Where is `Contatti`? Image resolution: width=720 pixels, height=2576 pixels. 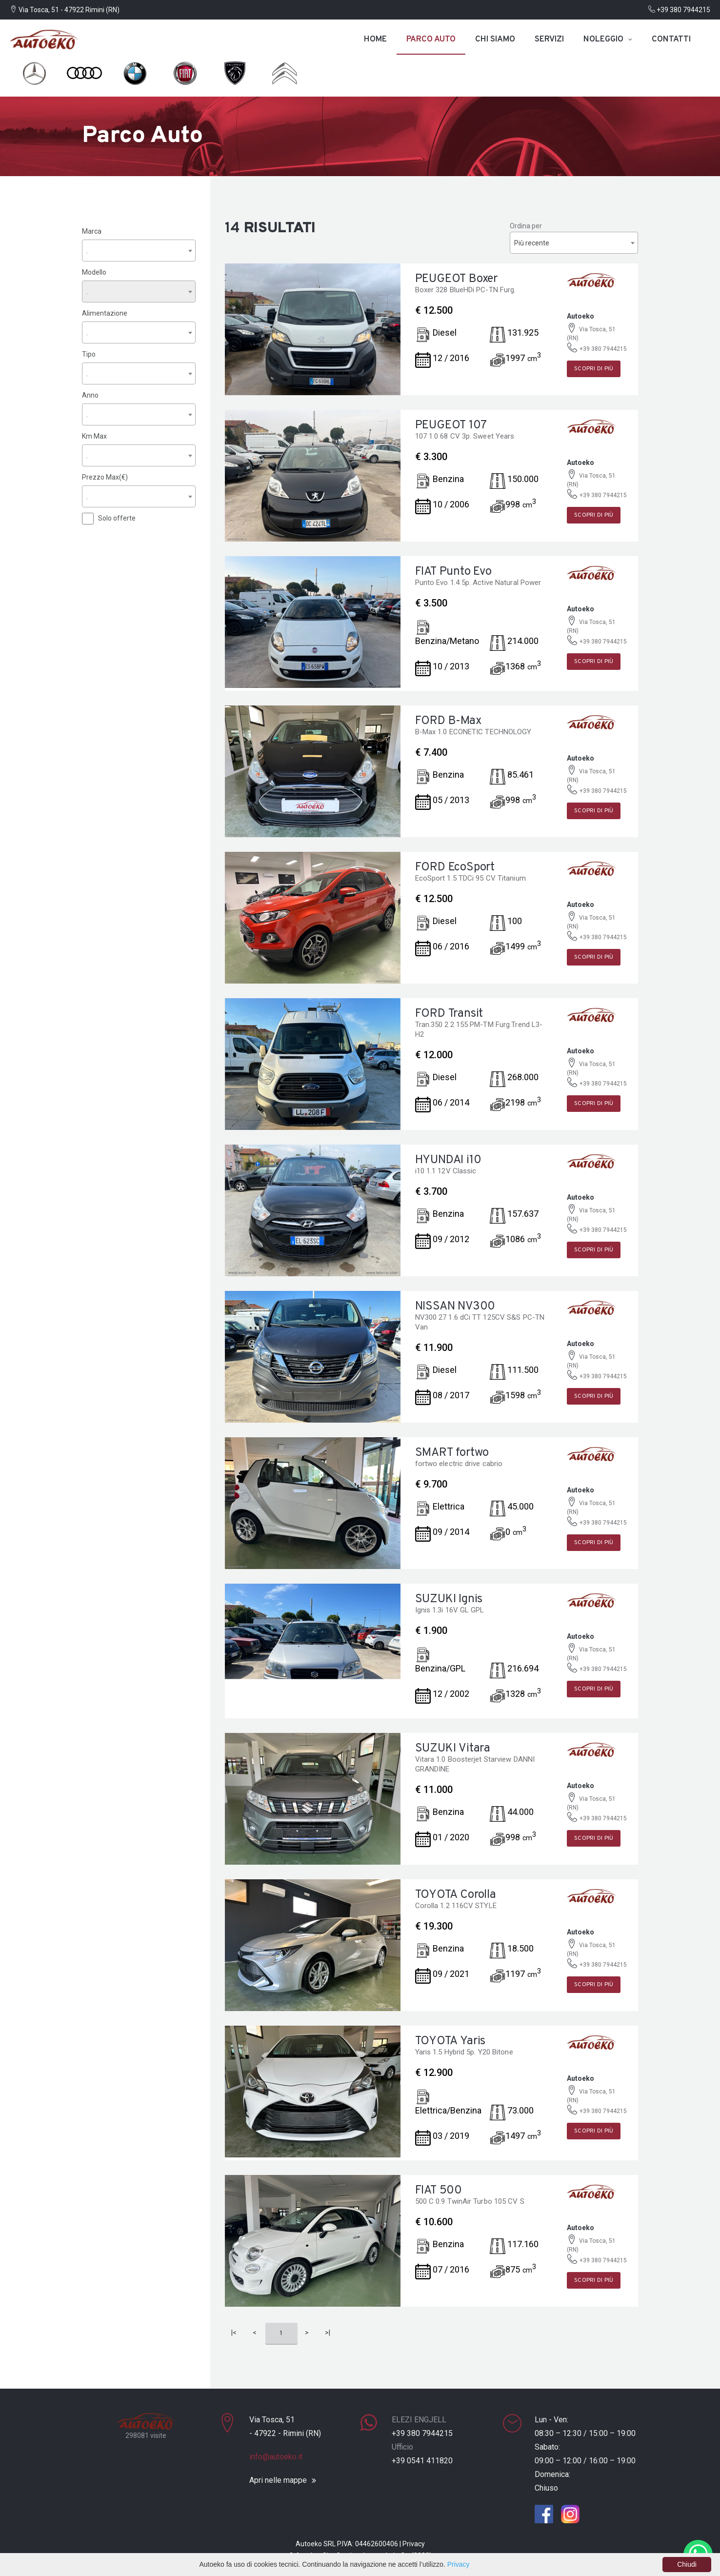
Contatti is located at coordinates (671, 39).